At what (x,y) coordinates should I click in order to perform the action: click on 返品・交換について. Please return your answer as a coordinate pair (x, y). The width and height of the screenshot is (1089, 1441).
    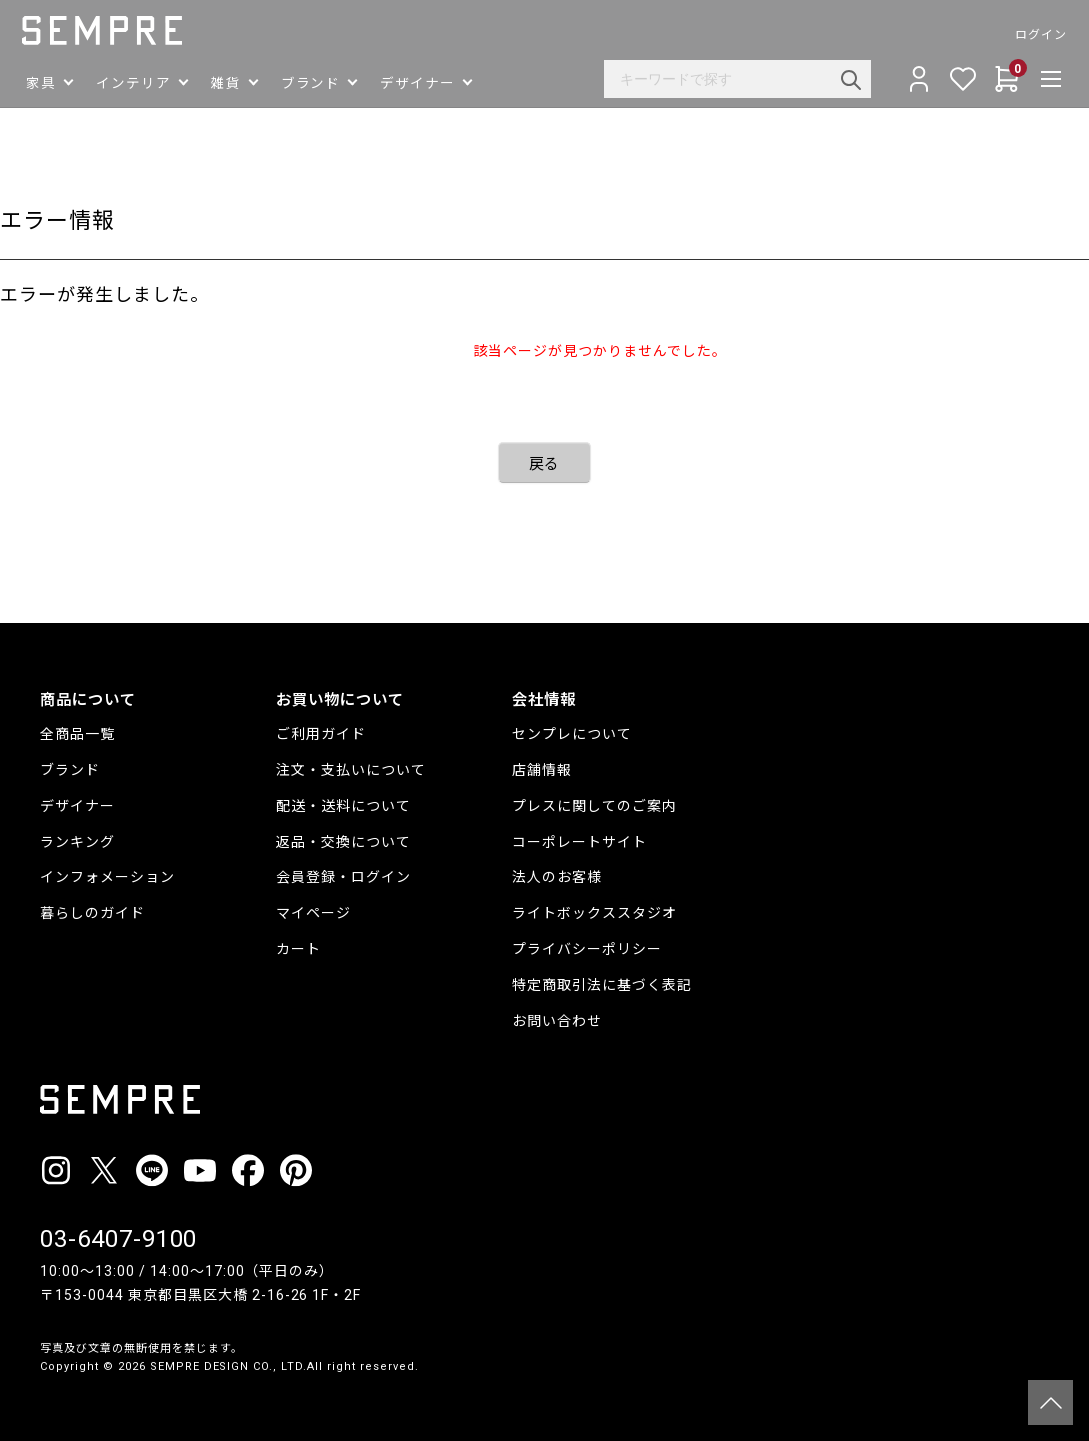
    Looking at the image, I should click on (343, 842).